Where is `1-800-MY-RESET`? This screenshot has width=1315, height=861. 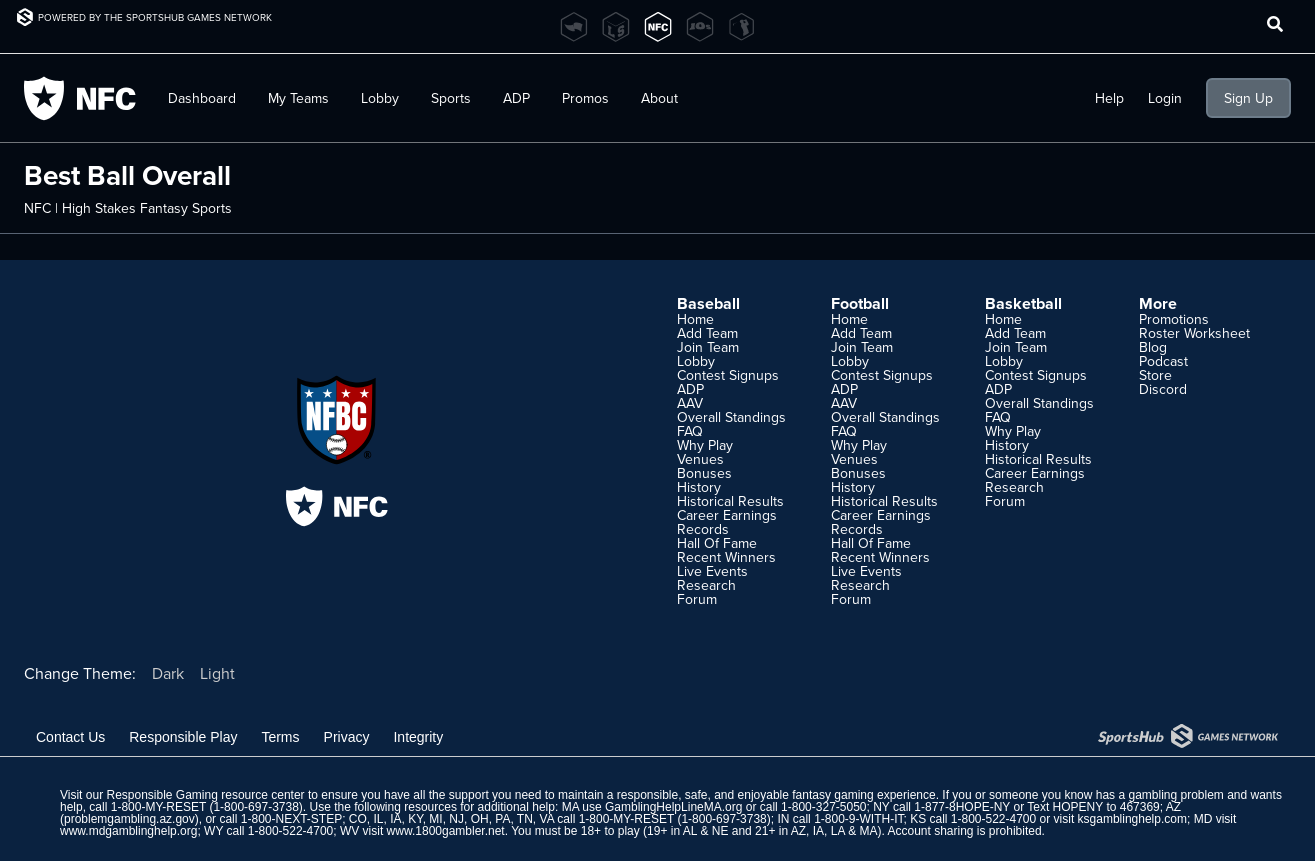 1-800-MY-RESET is located at coordinates (158, 807).